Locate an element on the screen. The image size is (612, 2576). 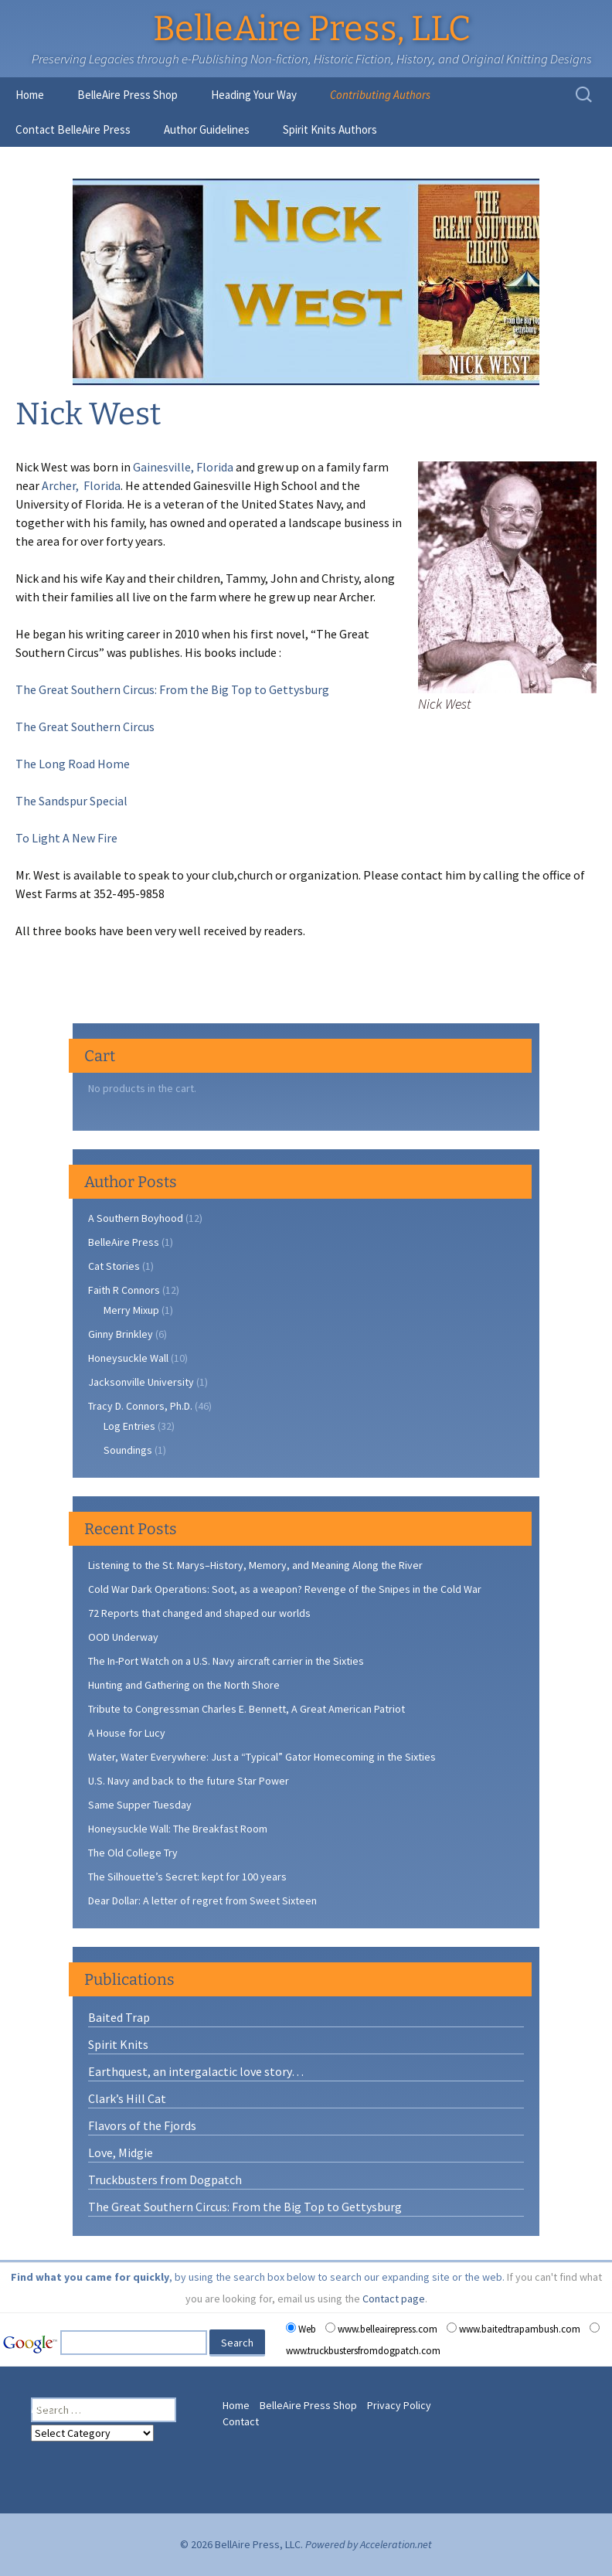
Earthquest, an intergalactic love story… is located at coordinates (196, 2071).